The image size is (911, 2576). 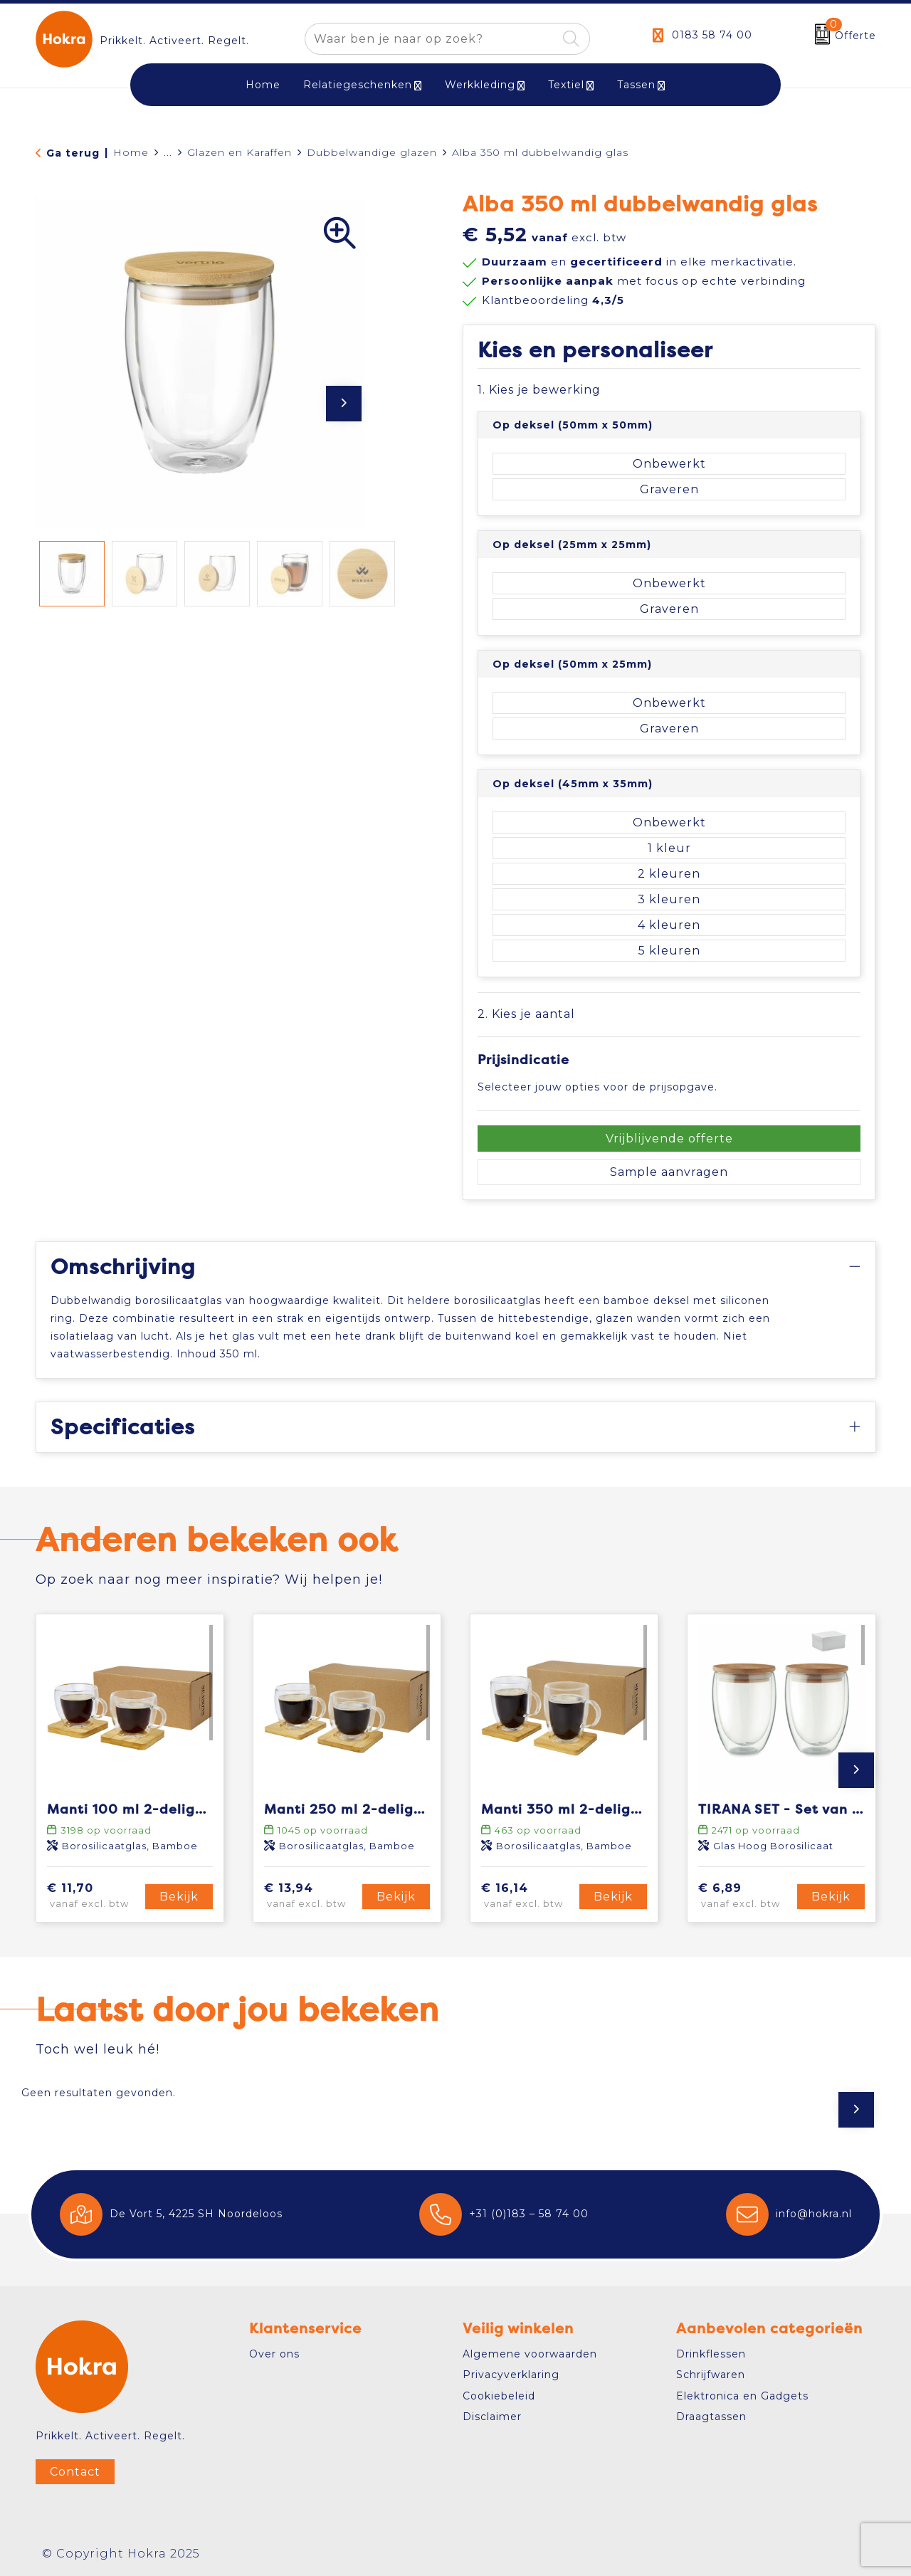 I want to click on Contact, so click(x=75, y=2471).